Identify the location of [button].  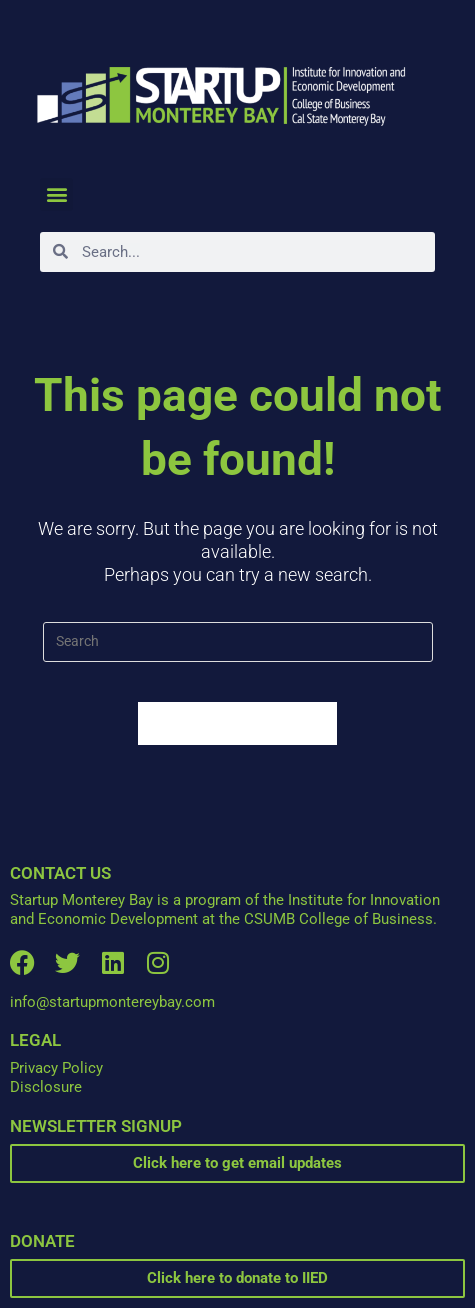
(56, 194).